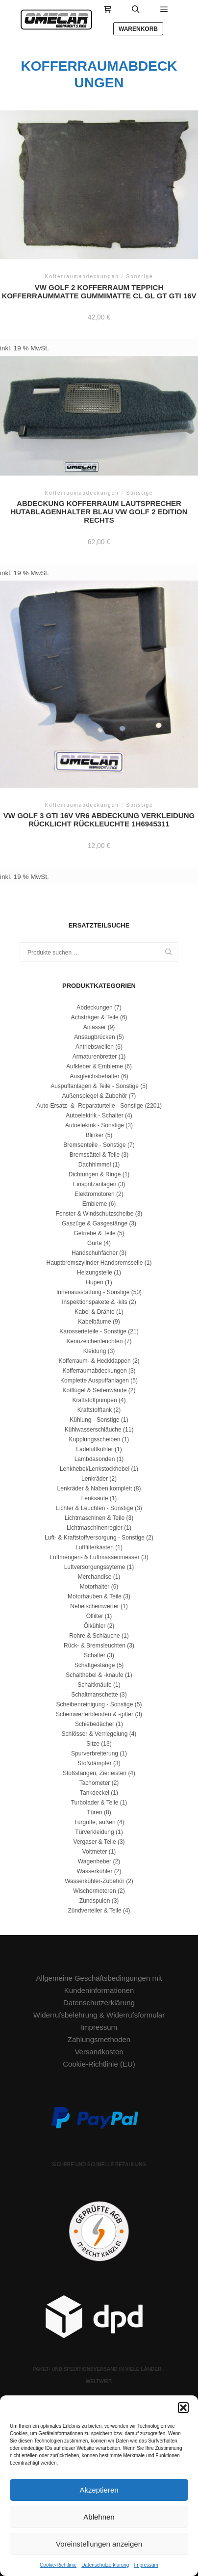 The height and width of the screenshot is (2576, 198). What do you see at coordinates (95, 1517) in the screenshot?
I see `Lichtmaschinen & Teile` at bounding box center [95, 1517].